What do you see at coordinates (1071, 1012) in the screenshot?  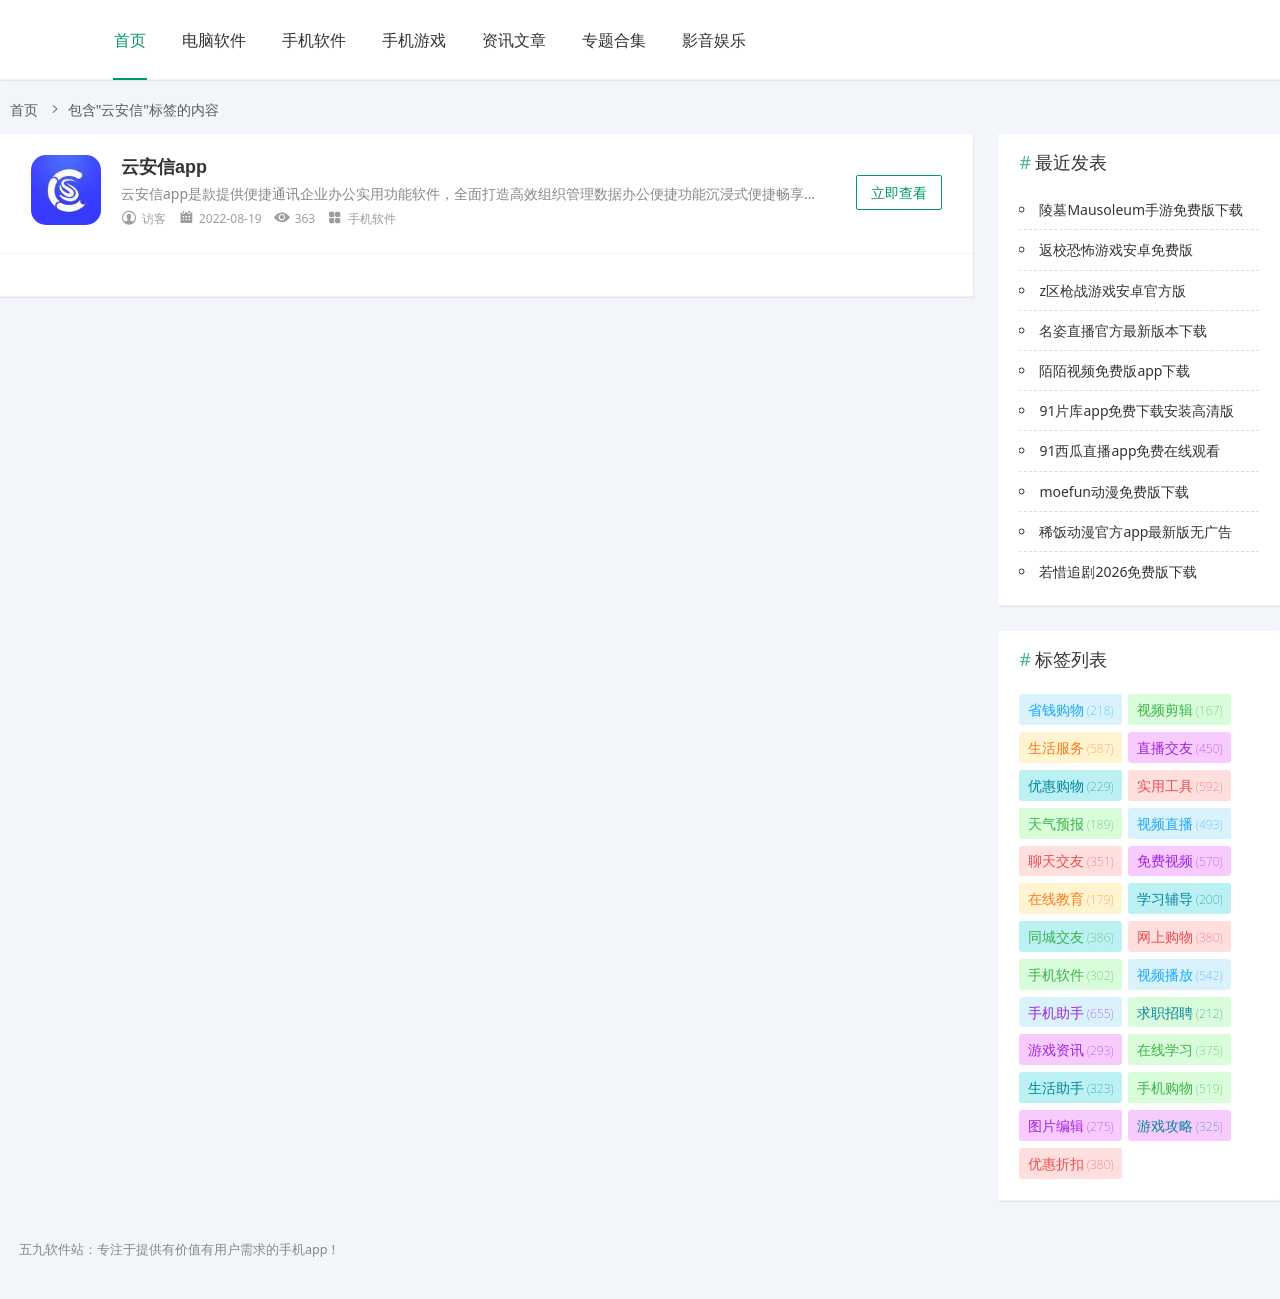 I see `手机助手` at bounding box center [1071, 1012].